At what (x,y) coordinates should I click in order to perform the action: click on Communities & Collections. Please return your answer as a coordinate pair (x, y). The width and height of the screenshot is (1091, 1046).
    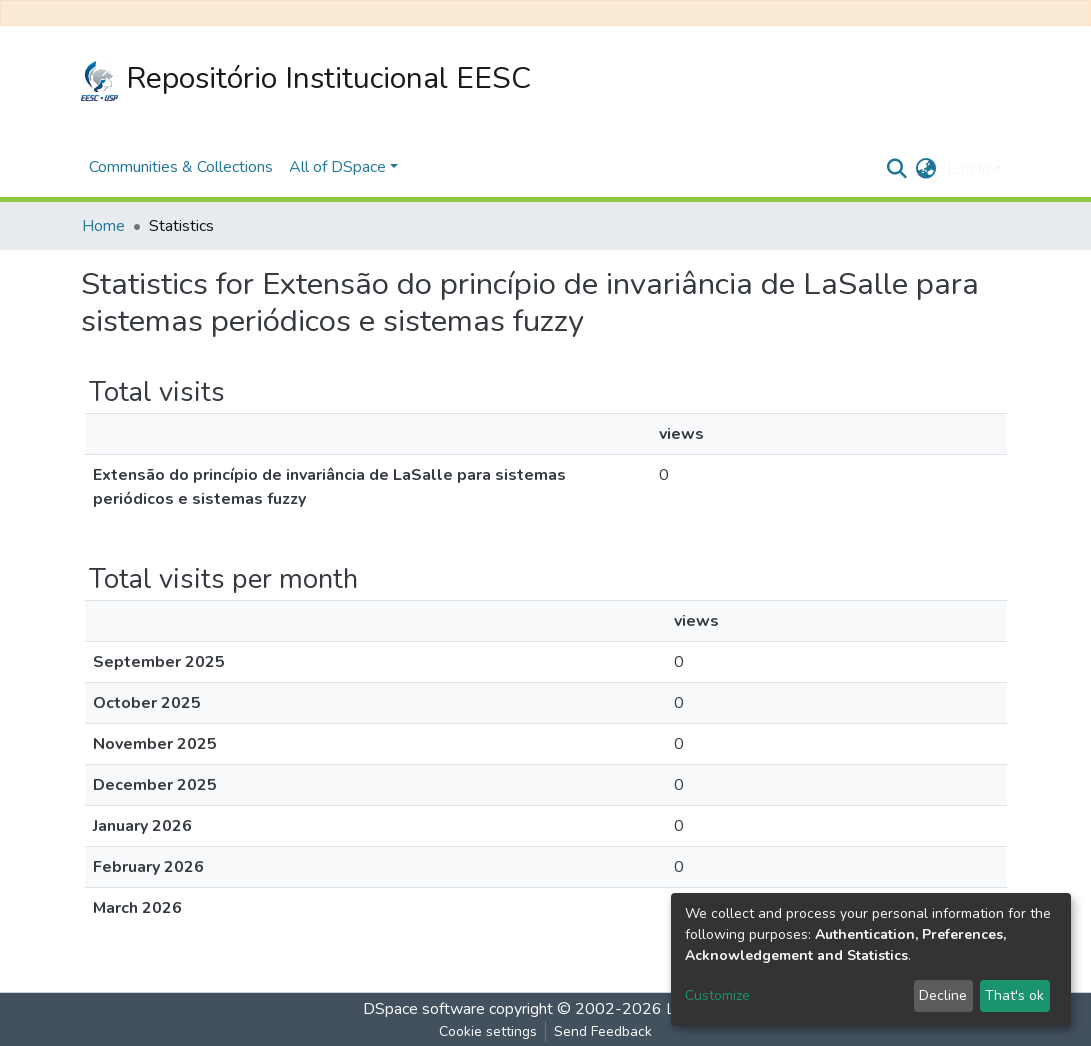
    Looking at the image, I should click on (181, 167).